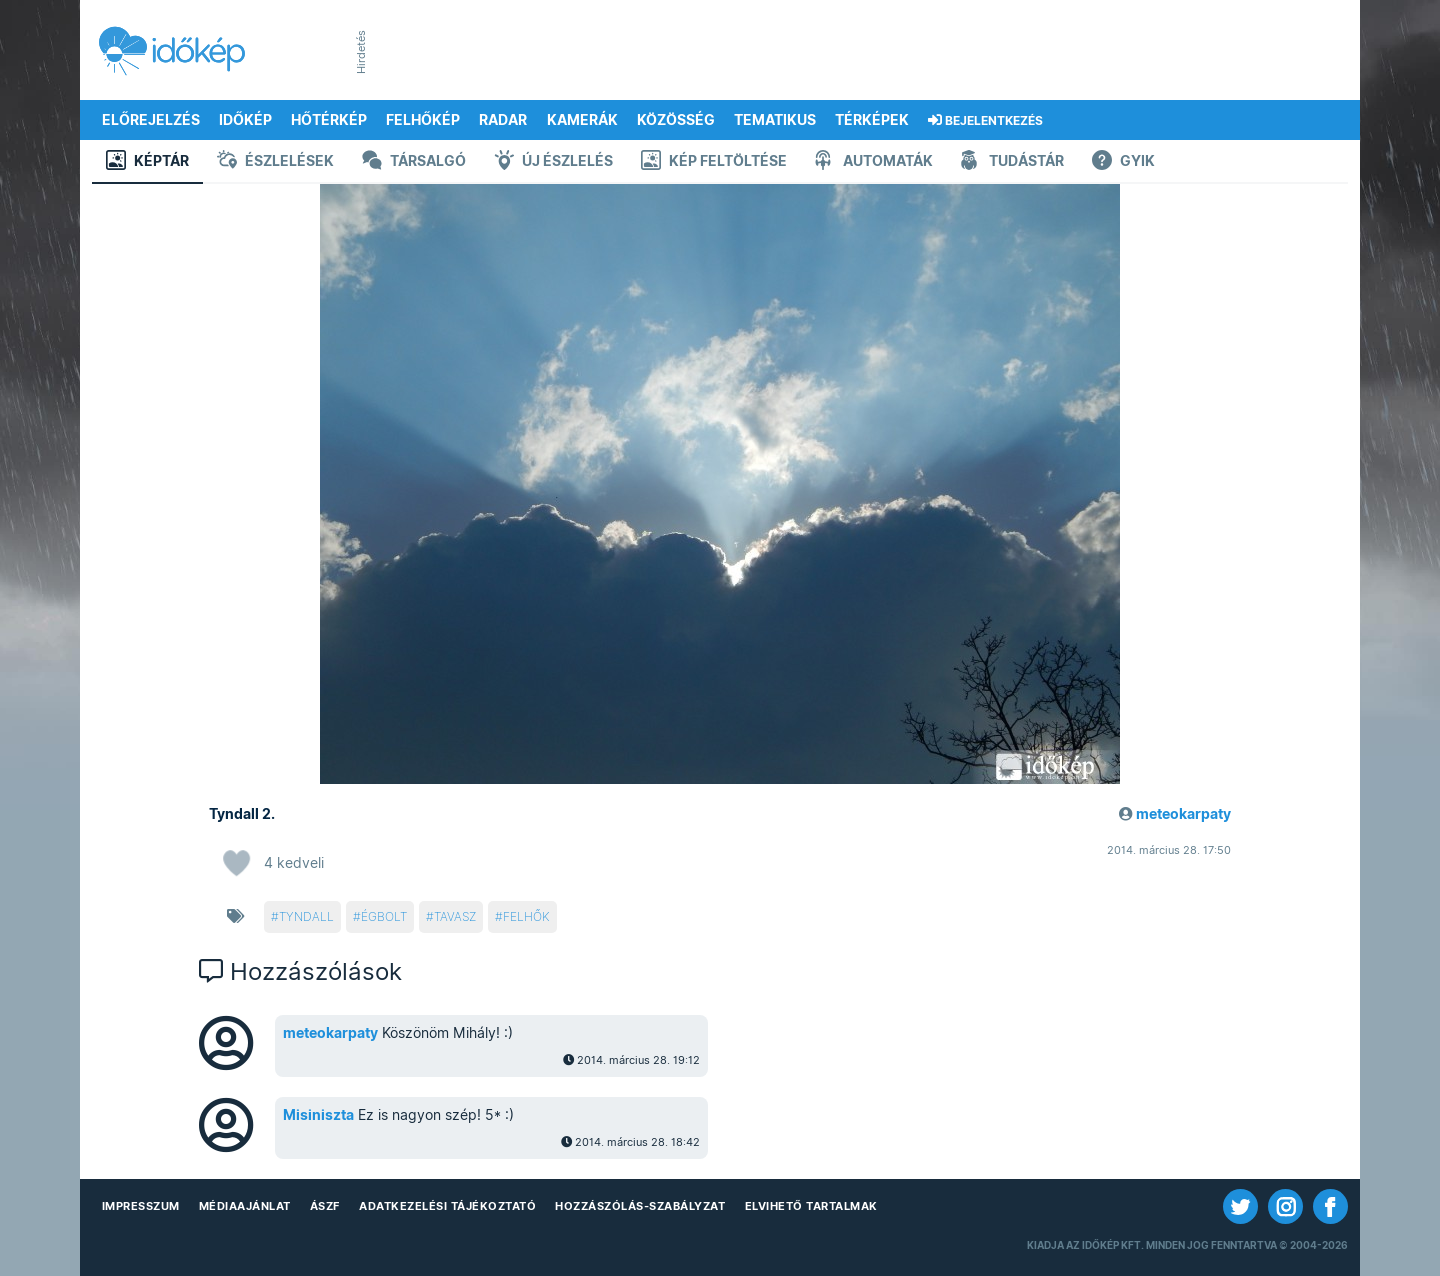 The height and width of the screenshot is (1276, 1440). I want to click on Impresszum, so click(141, 1206).